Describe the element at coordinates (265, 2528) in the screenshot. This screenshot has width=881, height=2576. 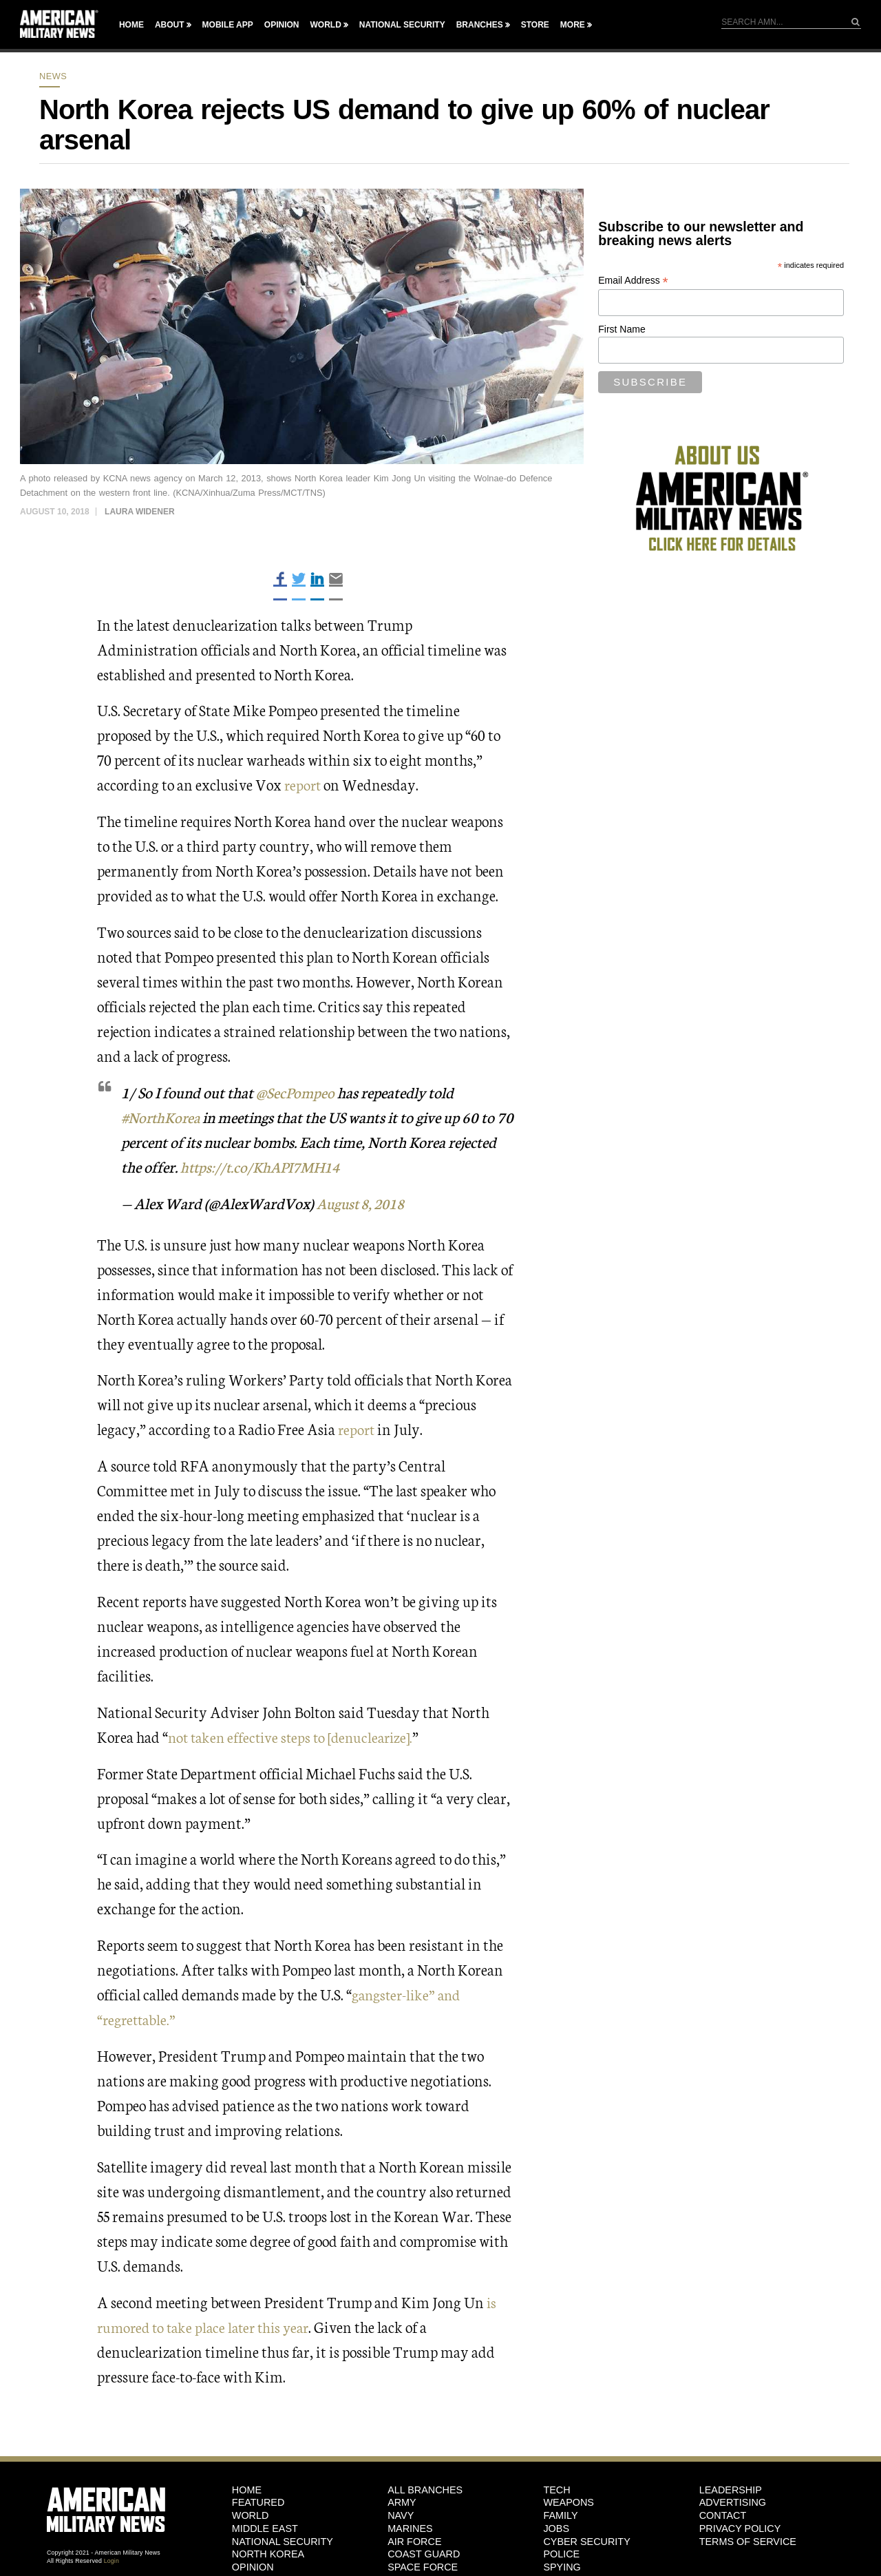
I see `Middle East` at that location.